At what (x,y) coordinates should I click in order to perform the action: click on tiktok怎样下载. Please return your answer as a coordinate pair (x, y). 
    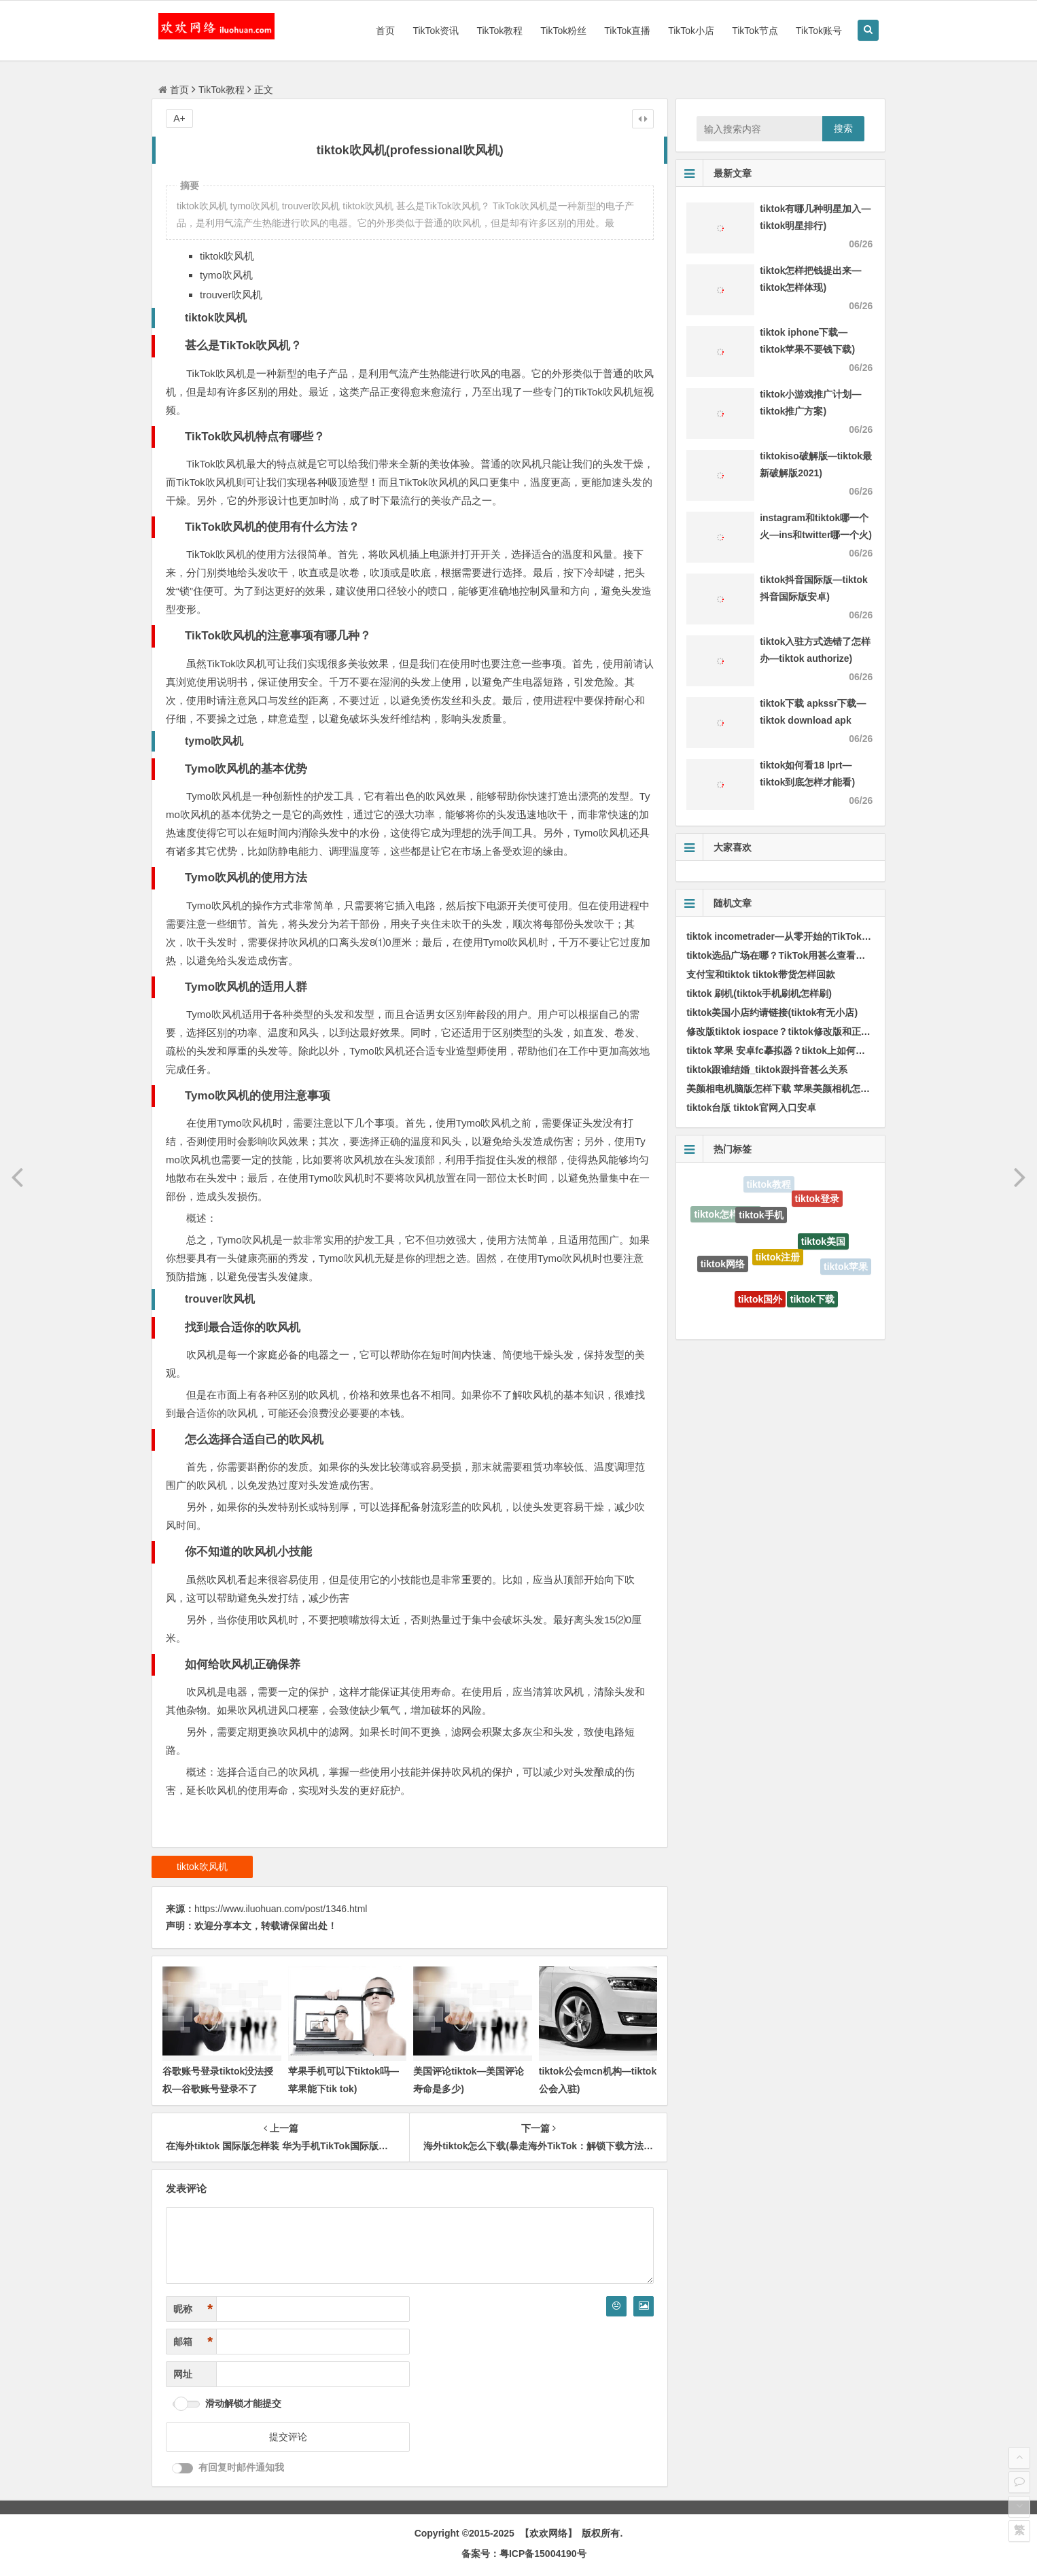
    Looking at the image, I should click on (725, 1215).